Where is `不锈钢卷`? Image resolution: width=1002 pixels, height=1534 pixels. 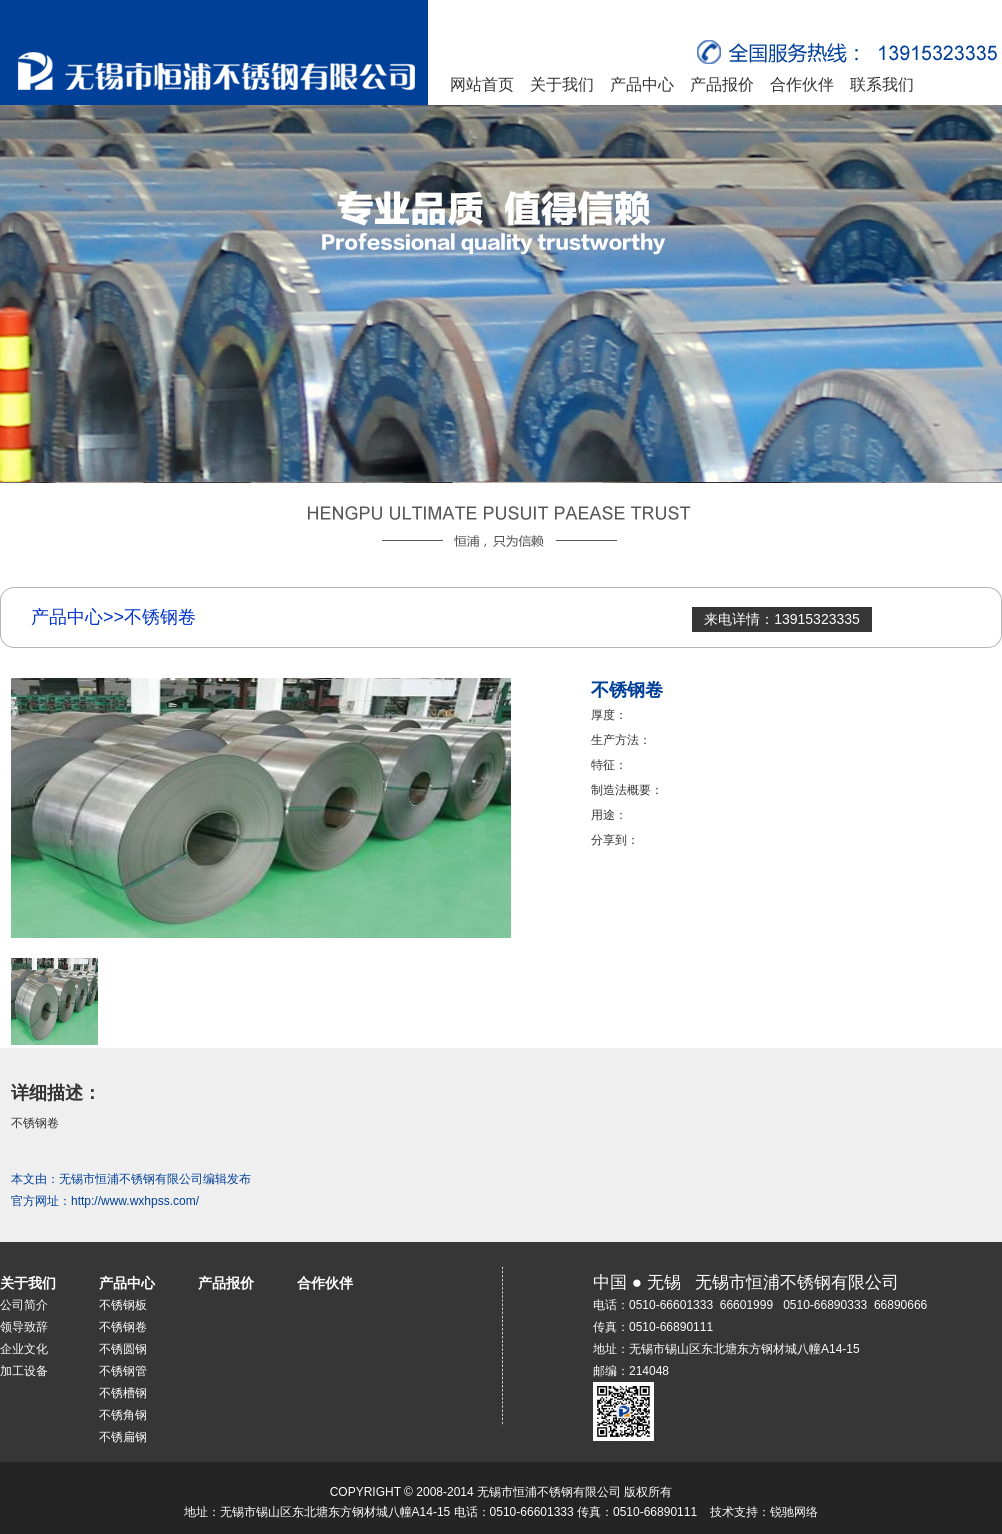
不锈钢卷 is located at coordinates (123, 1327).